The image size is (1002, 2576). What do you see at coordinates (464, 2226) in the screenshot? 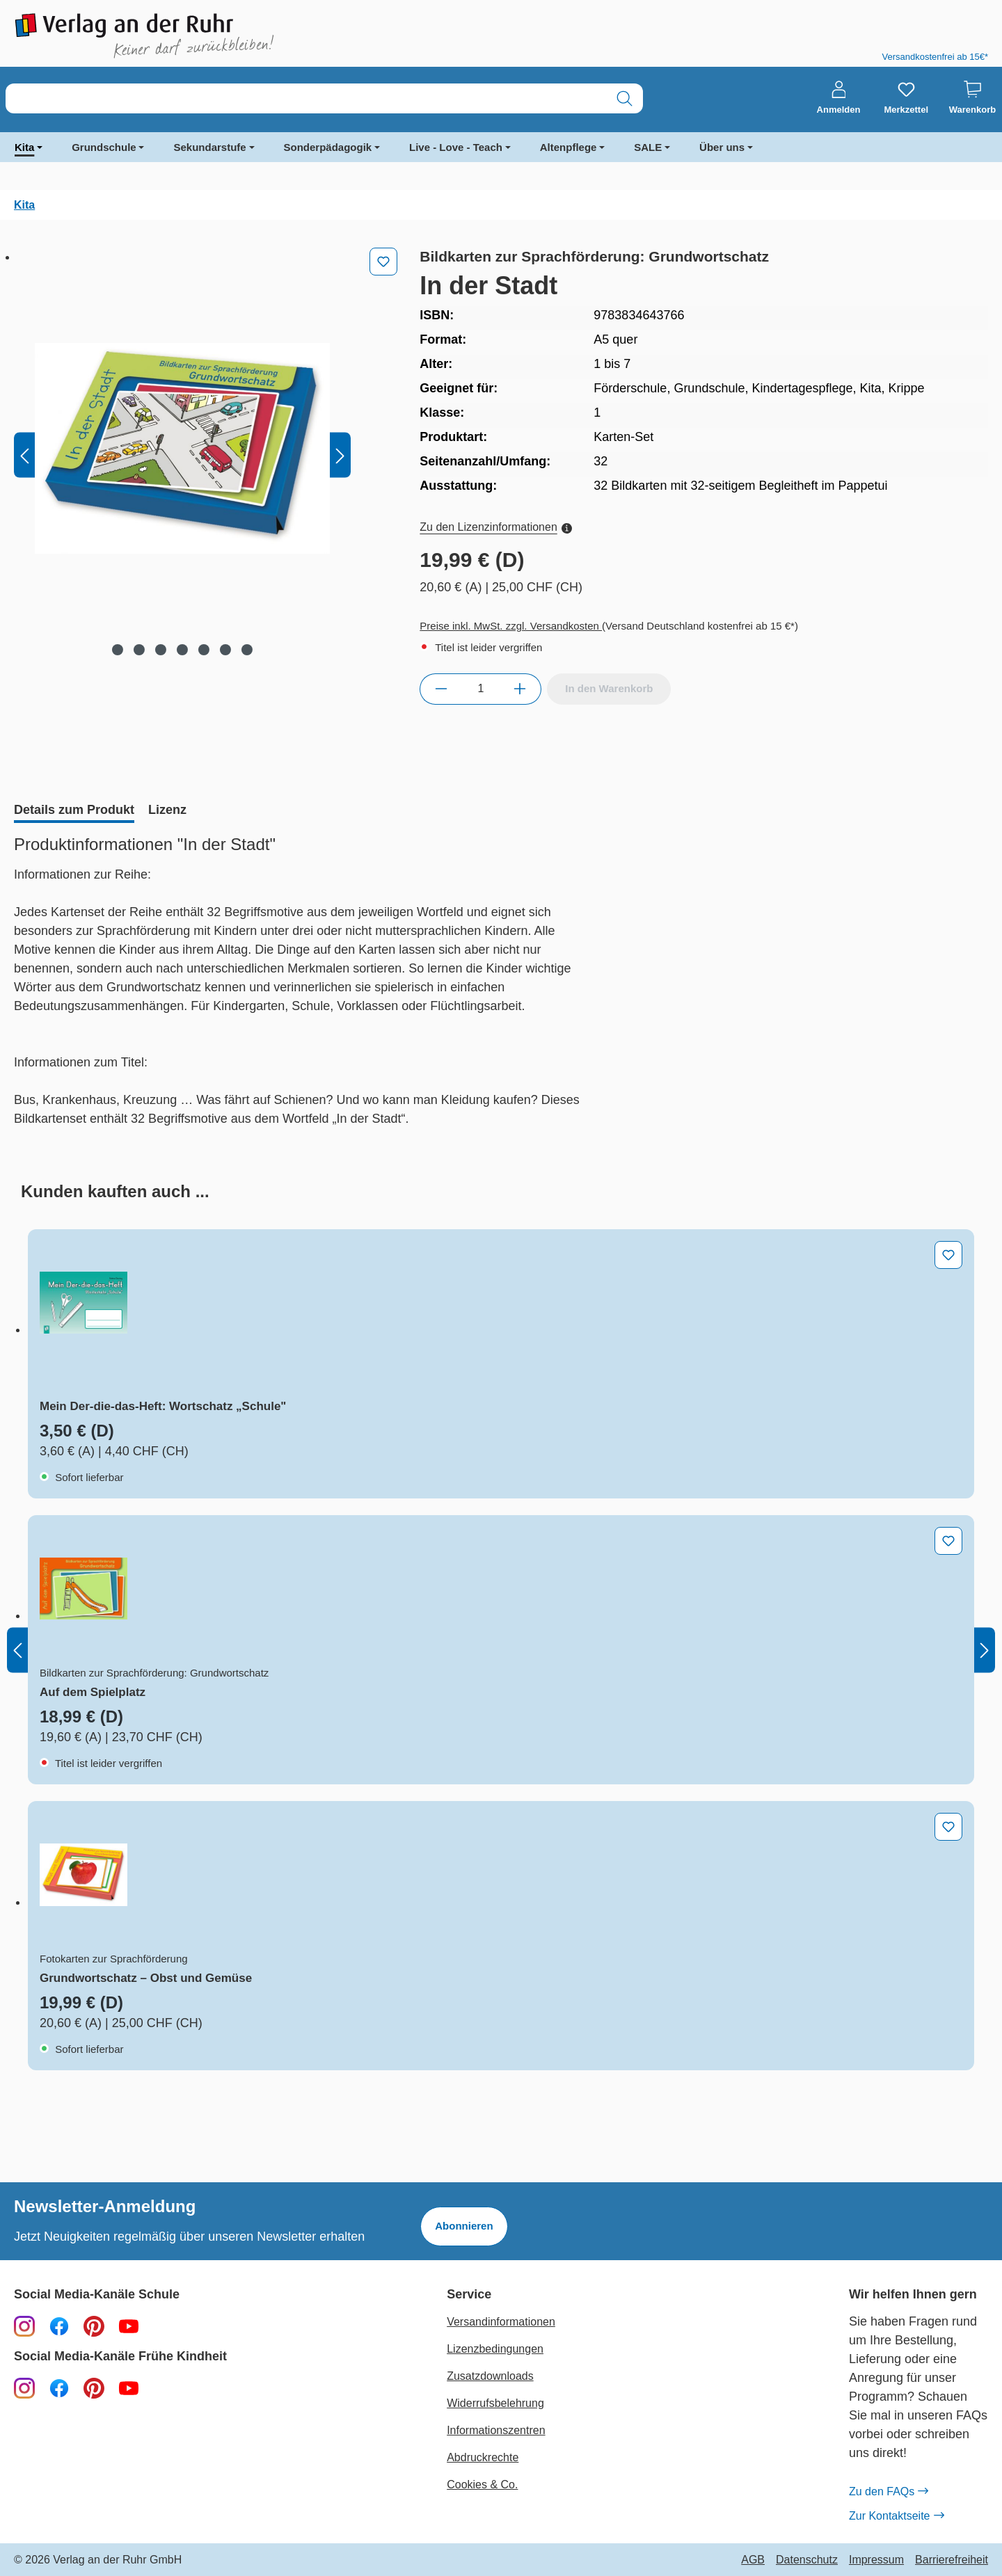
I see `Abonnieren` at bounding box center [464, 2226].